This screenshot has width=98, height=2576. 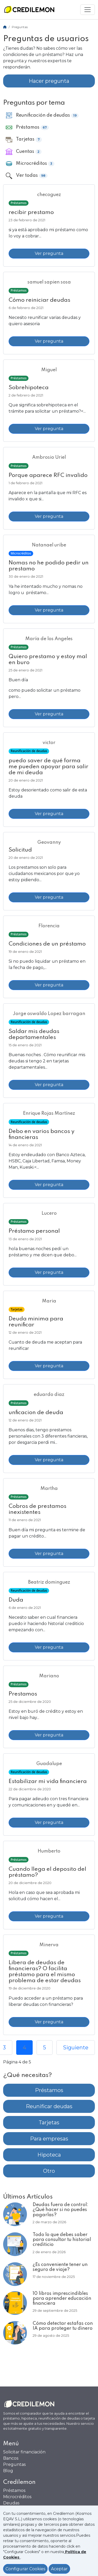 What do you see at coordinates (49, 2090) in the screenshot?
I see `Préstamos` at bounding box center [49, 2090].